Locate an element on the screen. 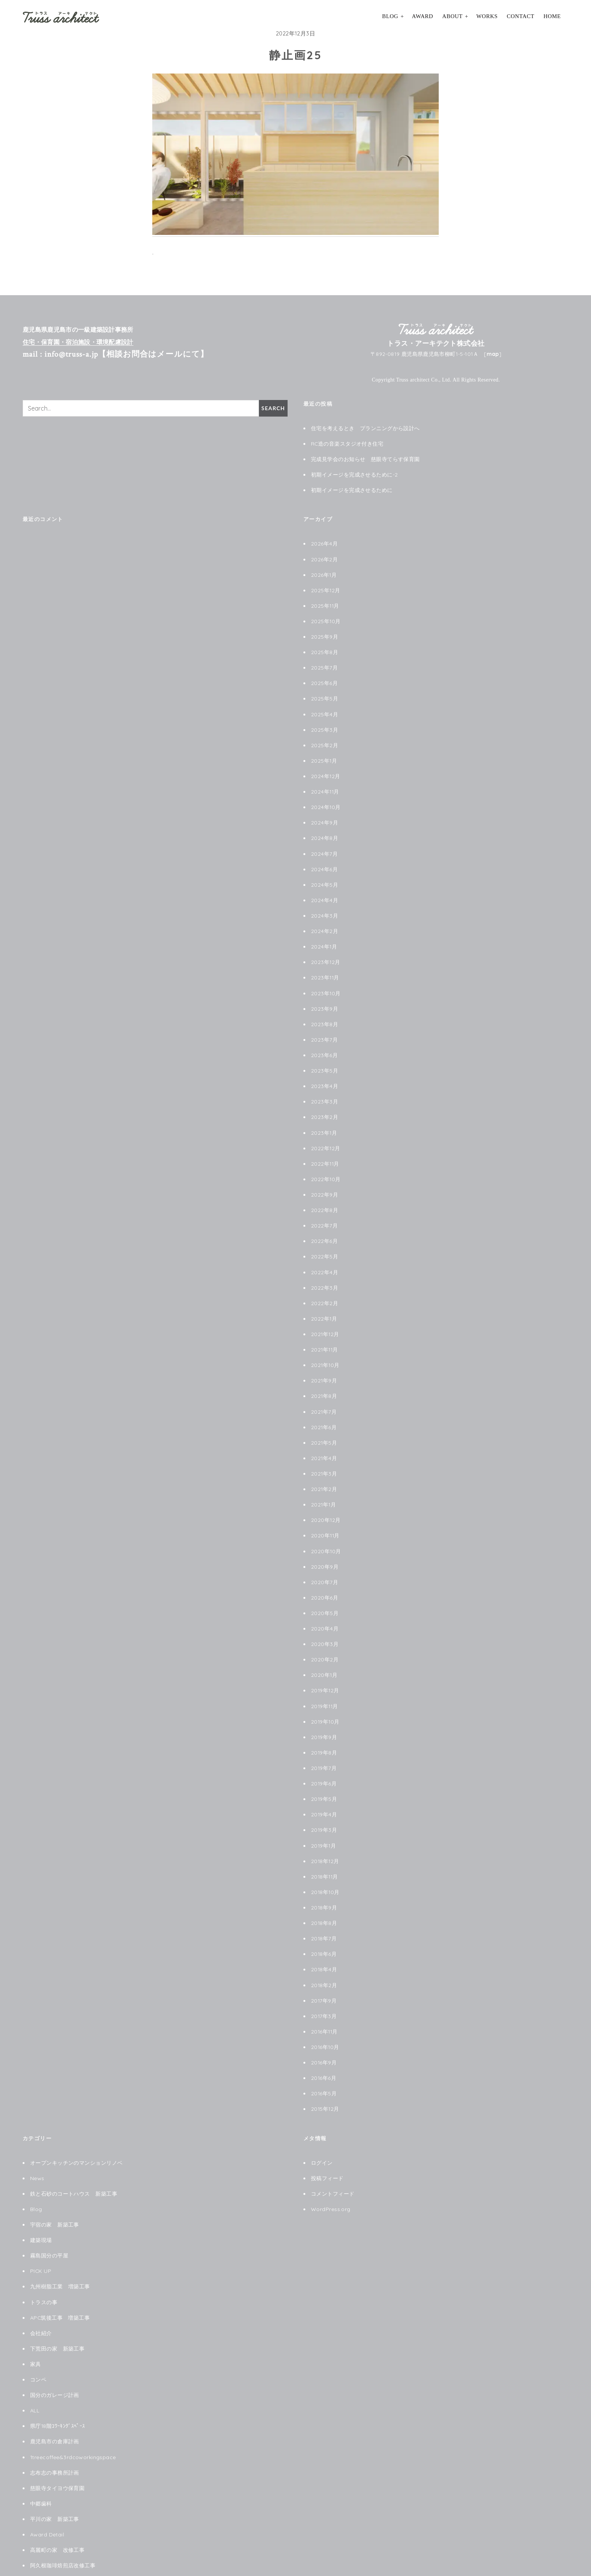  投稿フィード is located at coordinates (327, 2136).